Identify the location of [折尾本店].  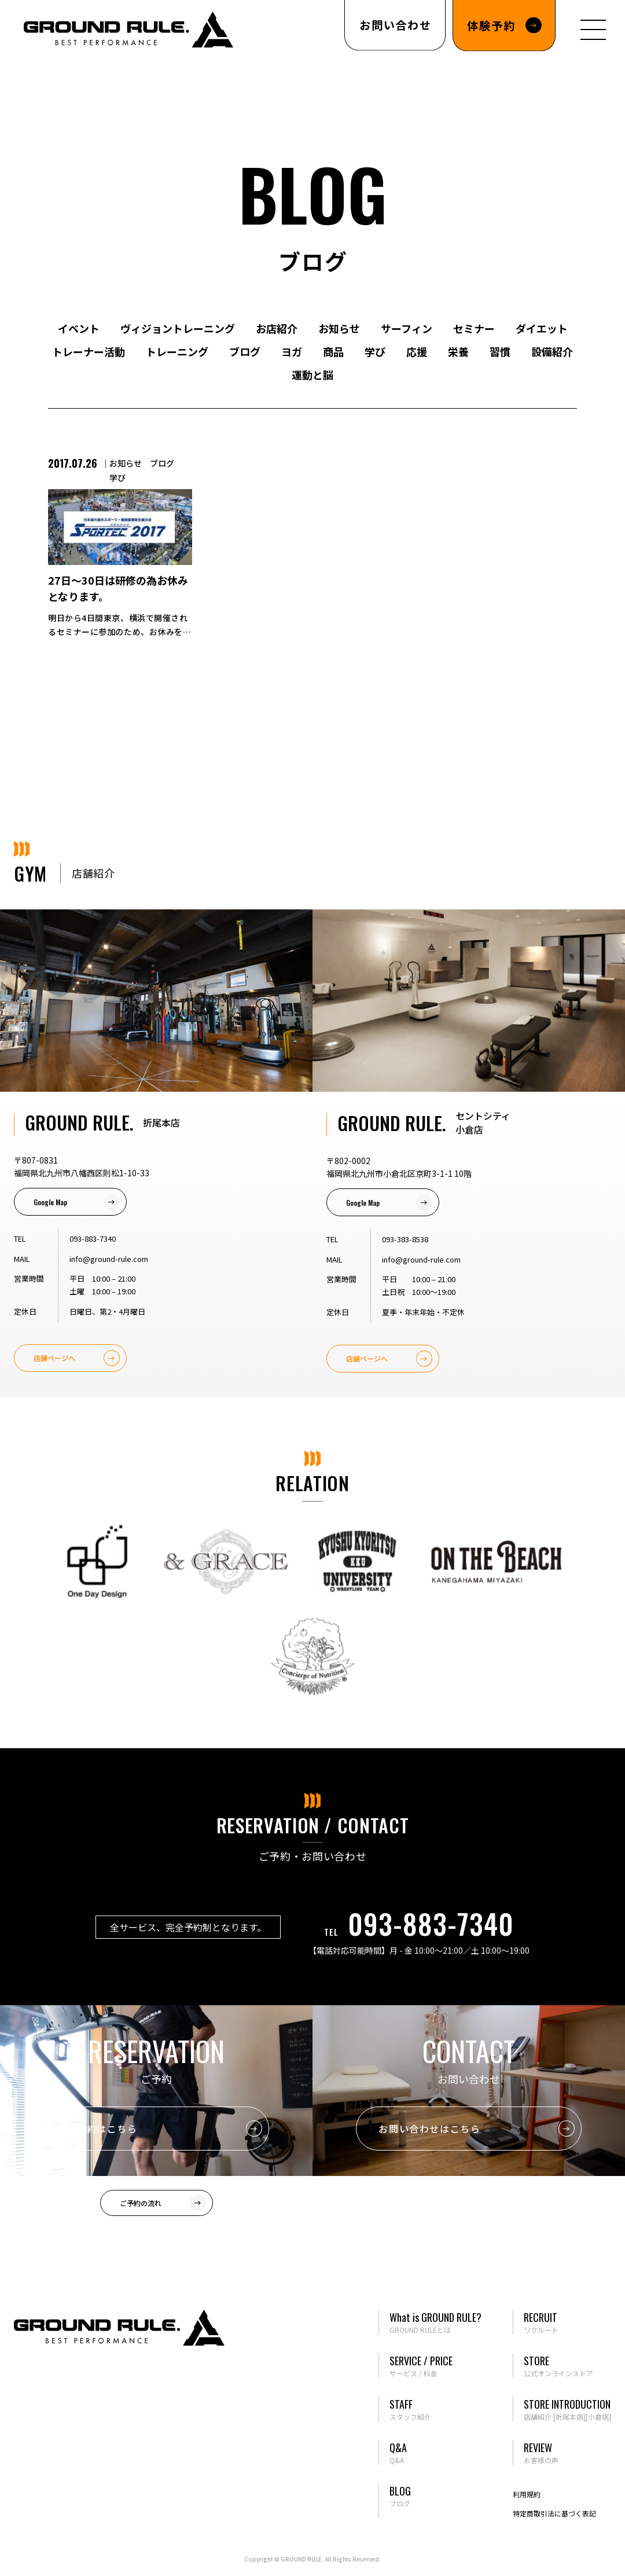
(569, 2416).